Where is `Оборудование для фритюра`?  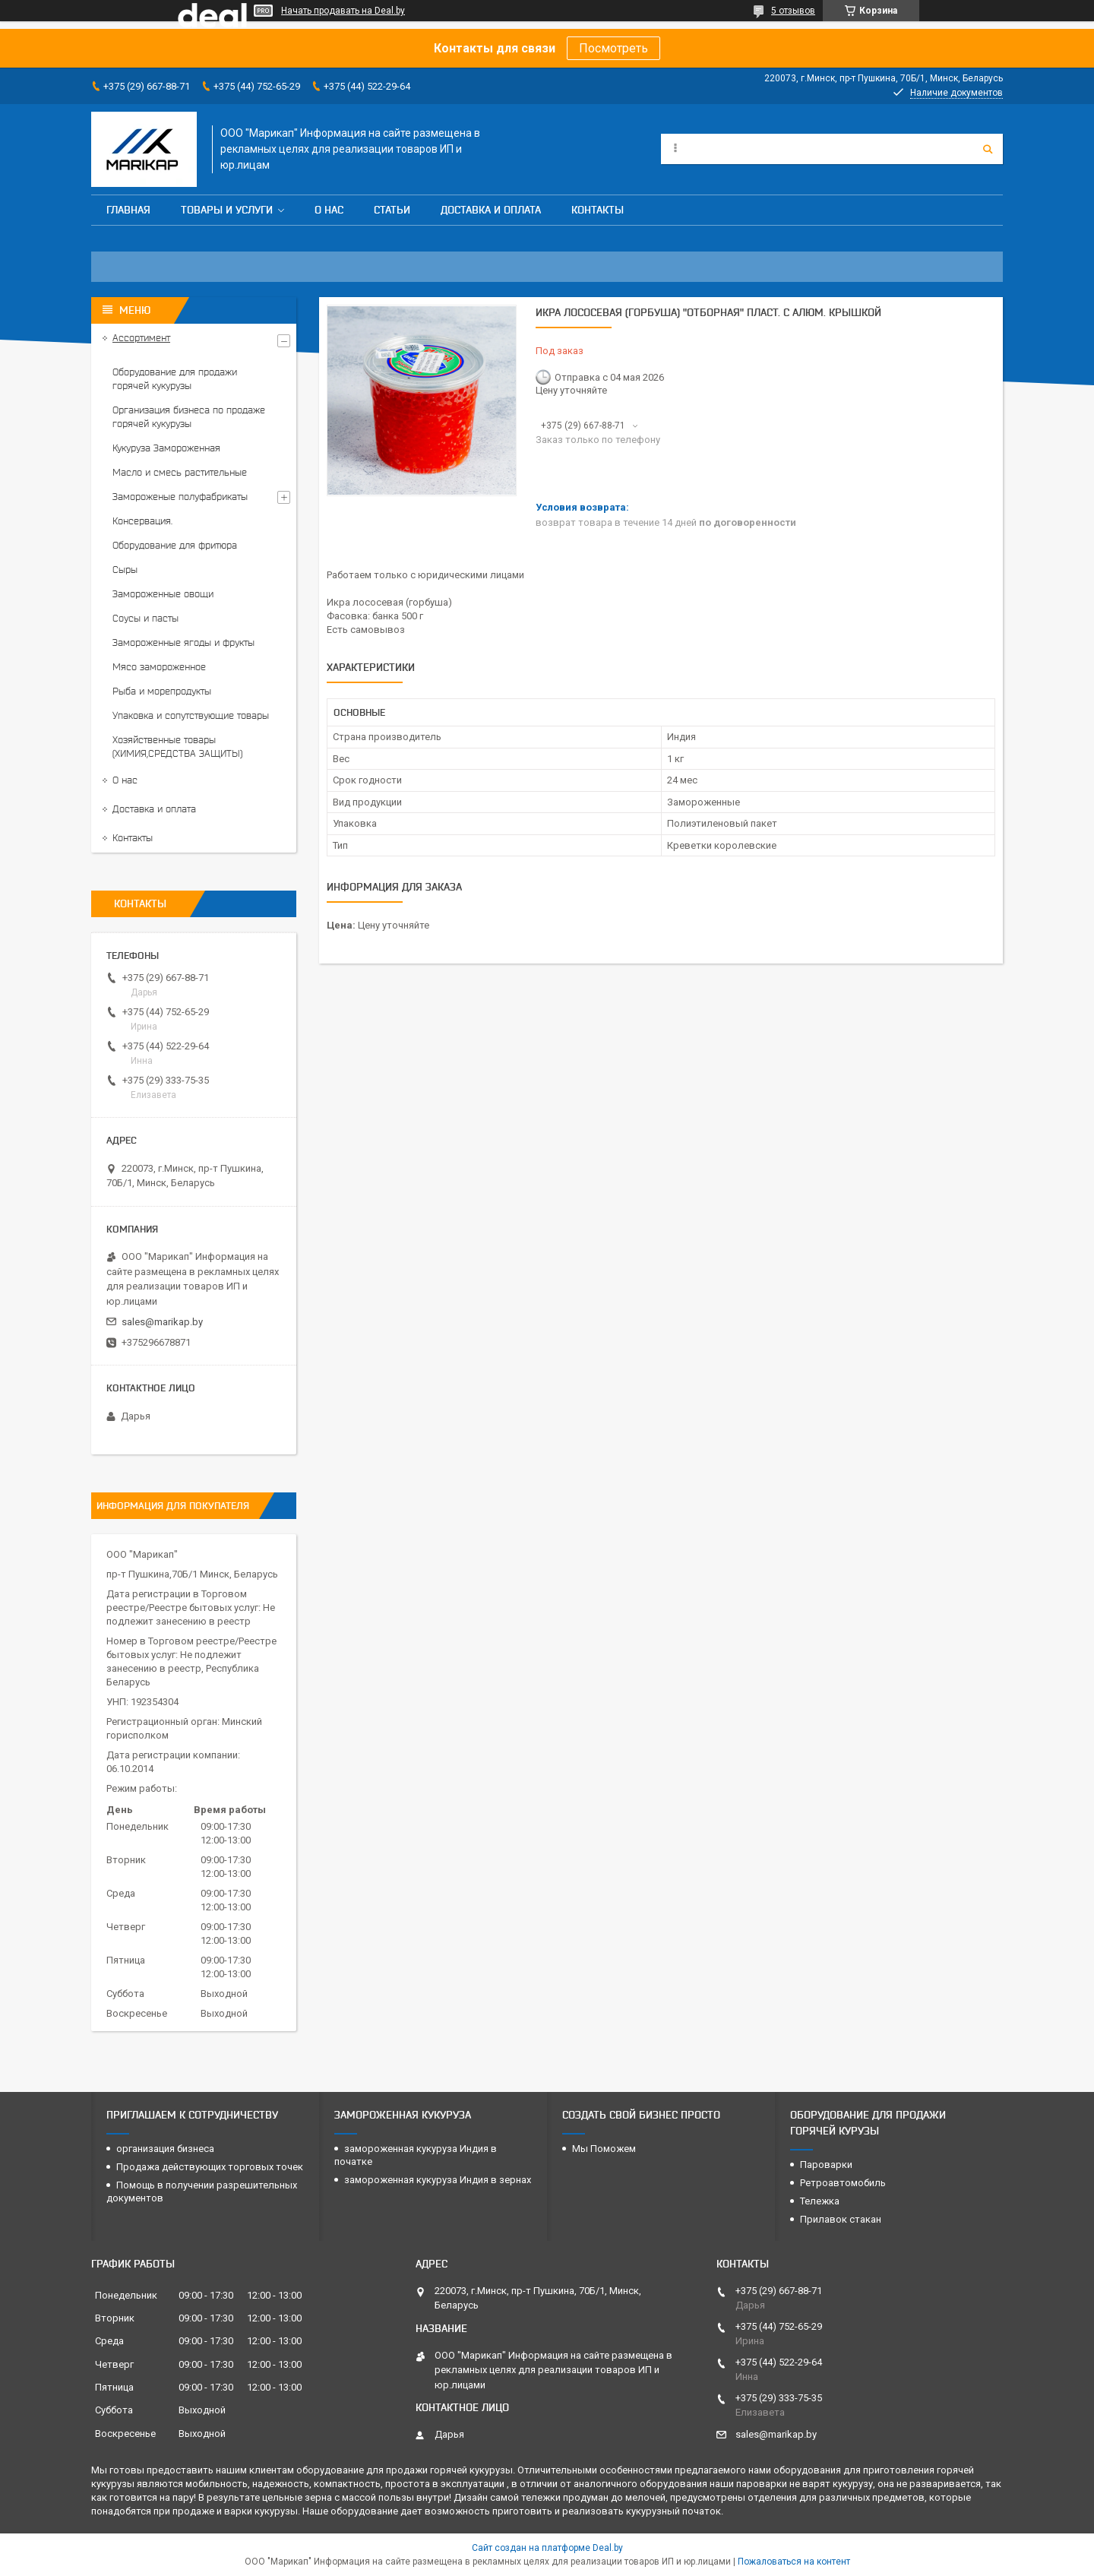
Оборудование для фритюра is located at coordinates (174, 545).